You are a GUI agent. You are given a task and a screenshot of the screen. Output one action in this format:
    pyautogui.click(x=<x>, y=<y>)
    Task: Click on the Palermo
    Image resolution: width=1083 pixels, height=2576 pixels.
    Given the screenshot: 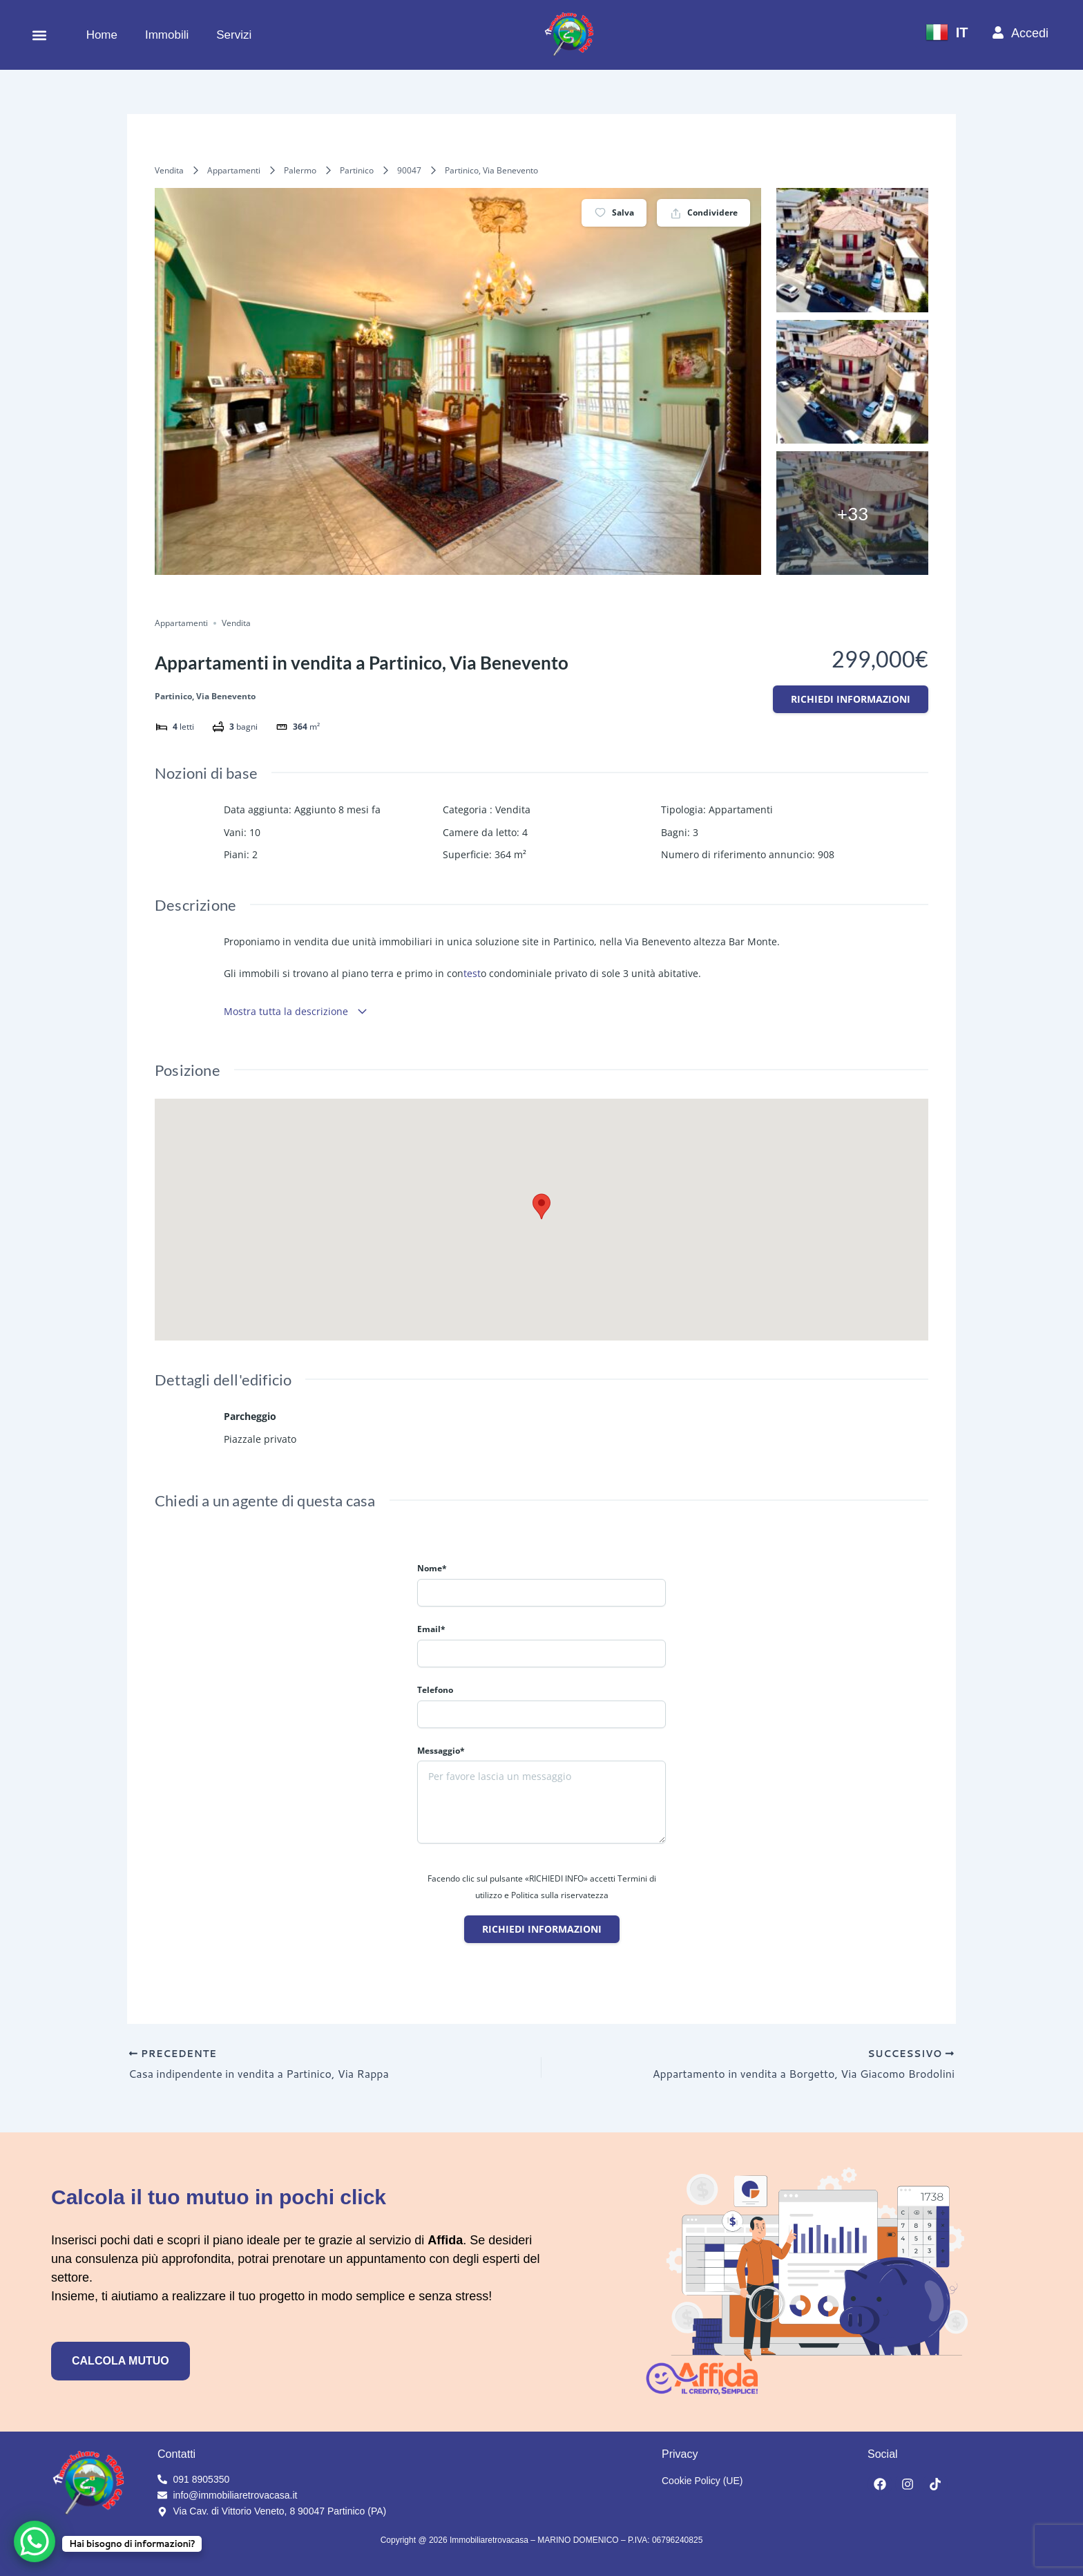 What is the action you would take?
    pyautogui.click(x=300, y=170)
    